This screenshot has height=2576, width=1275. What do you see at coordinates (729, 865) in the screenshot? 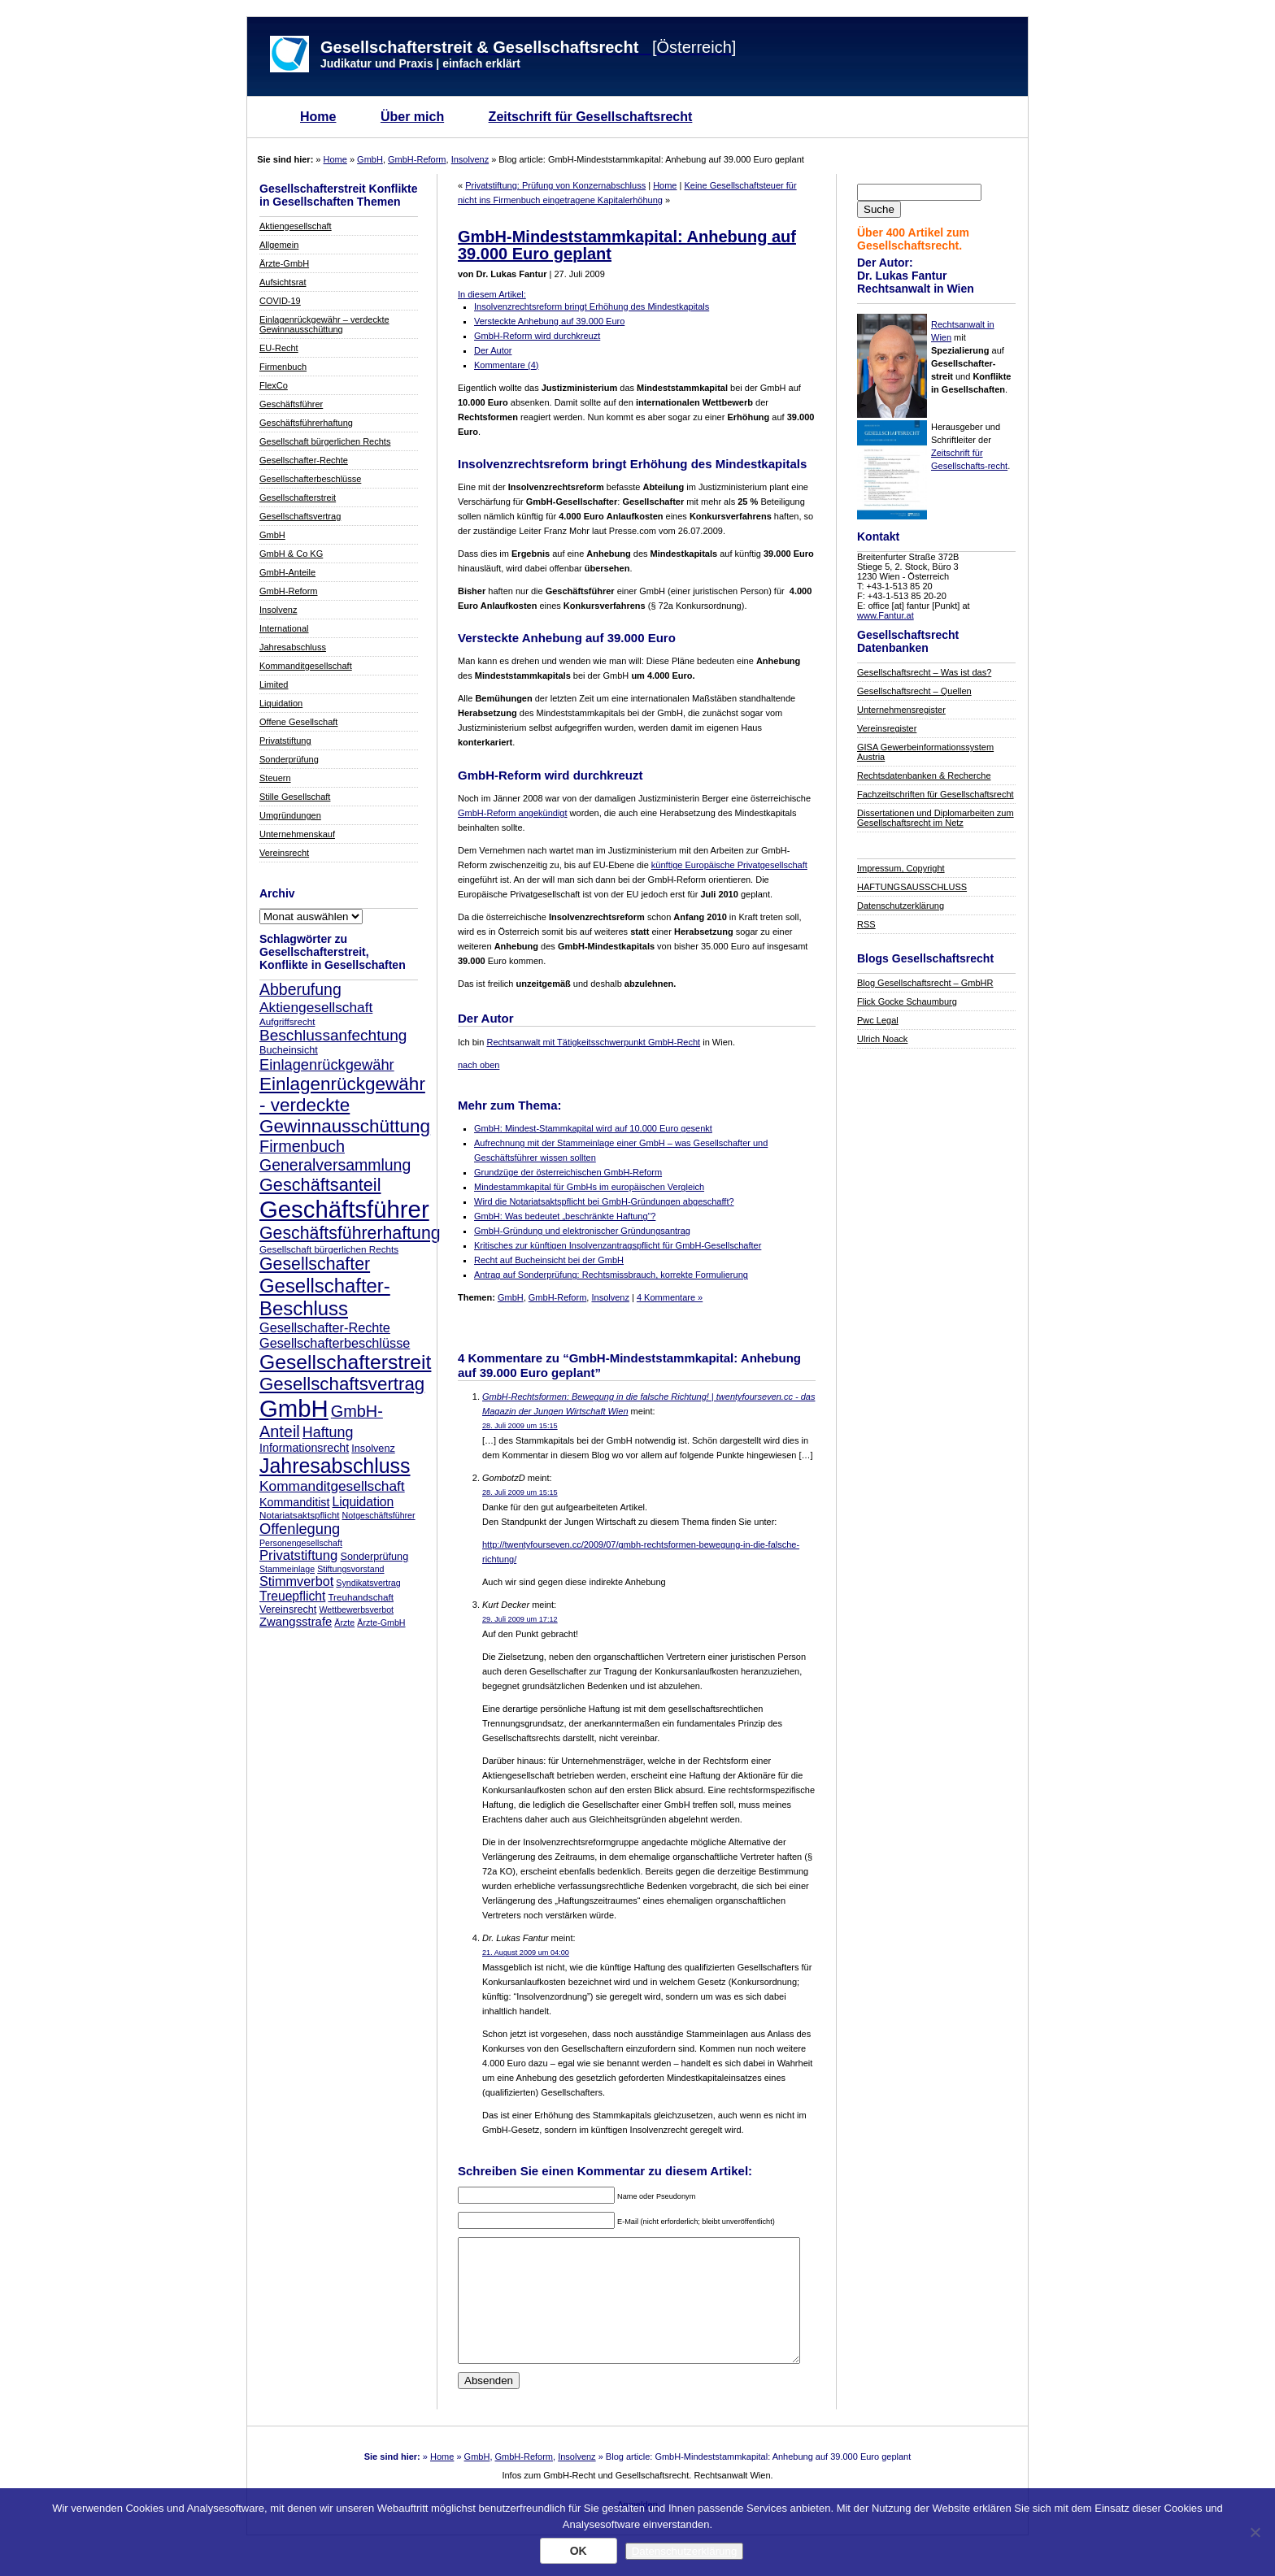
I see `künftige Europäische Privatgesellschaft` at bounding box center [729, 865].